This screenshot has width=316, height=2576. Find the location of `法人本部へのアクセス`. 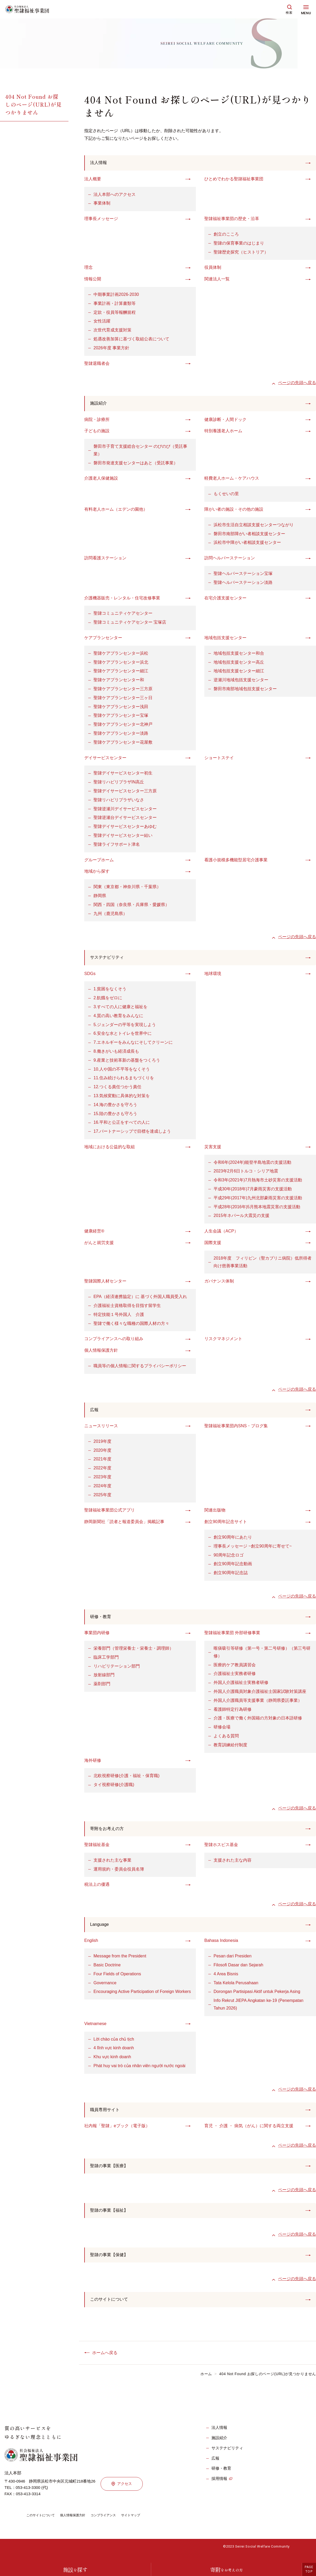

法人本部へのアクセス is located at coordinates (114, 195).